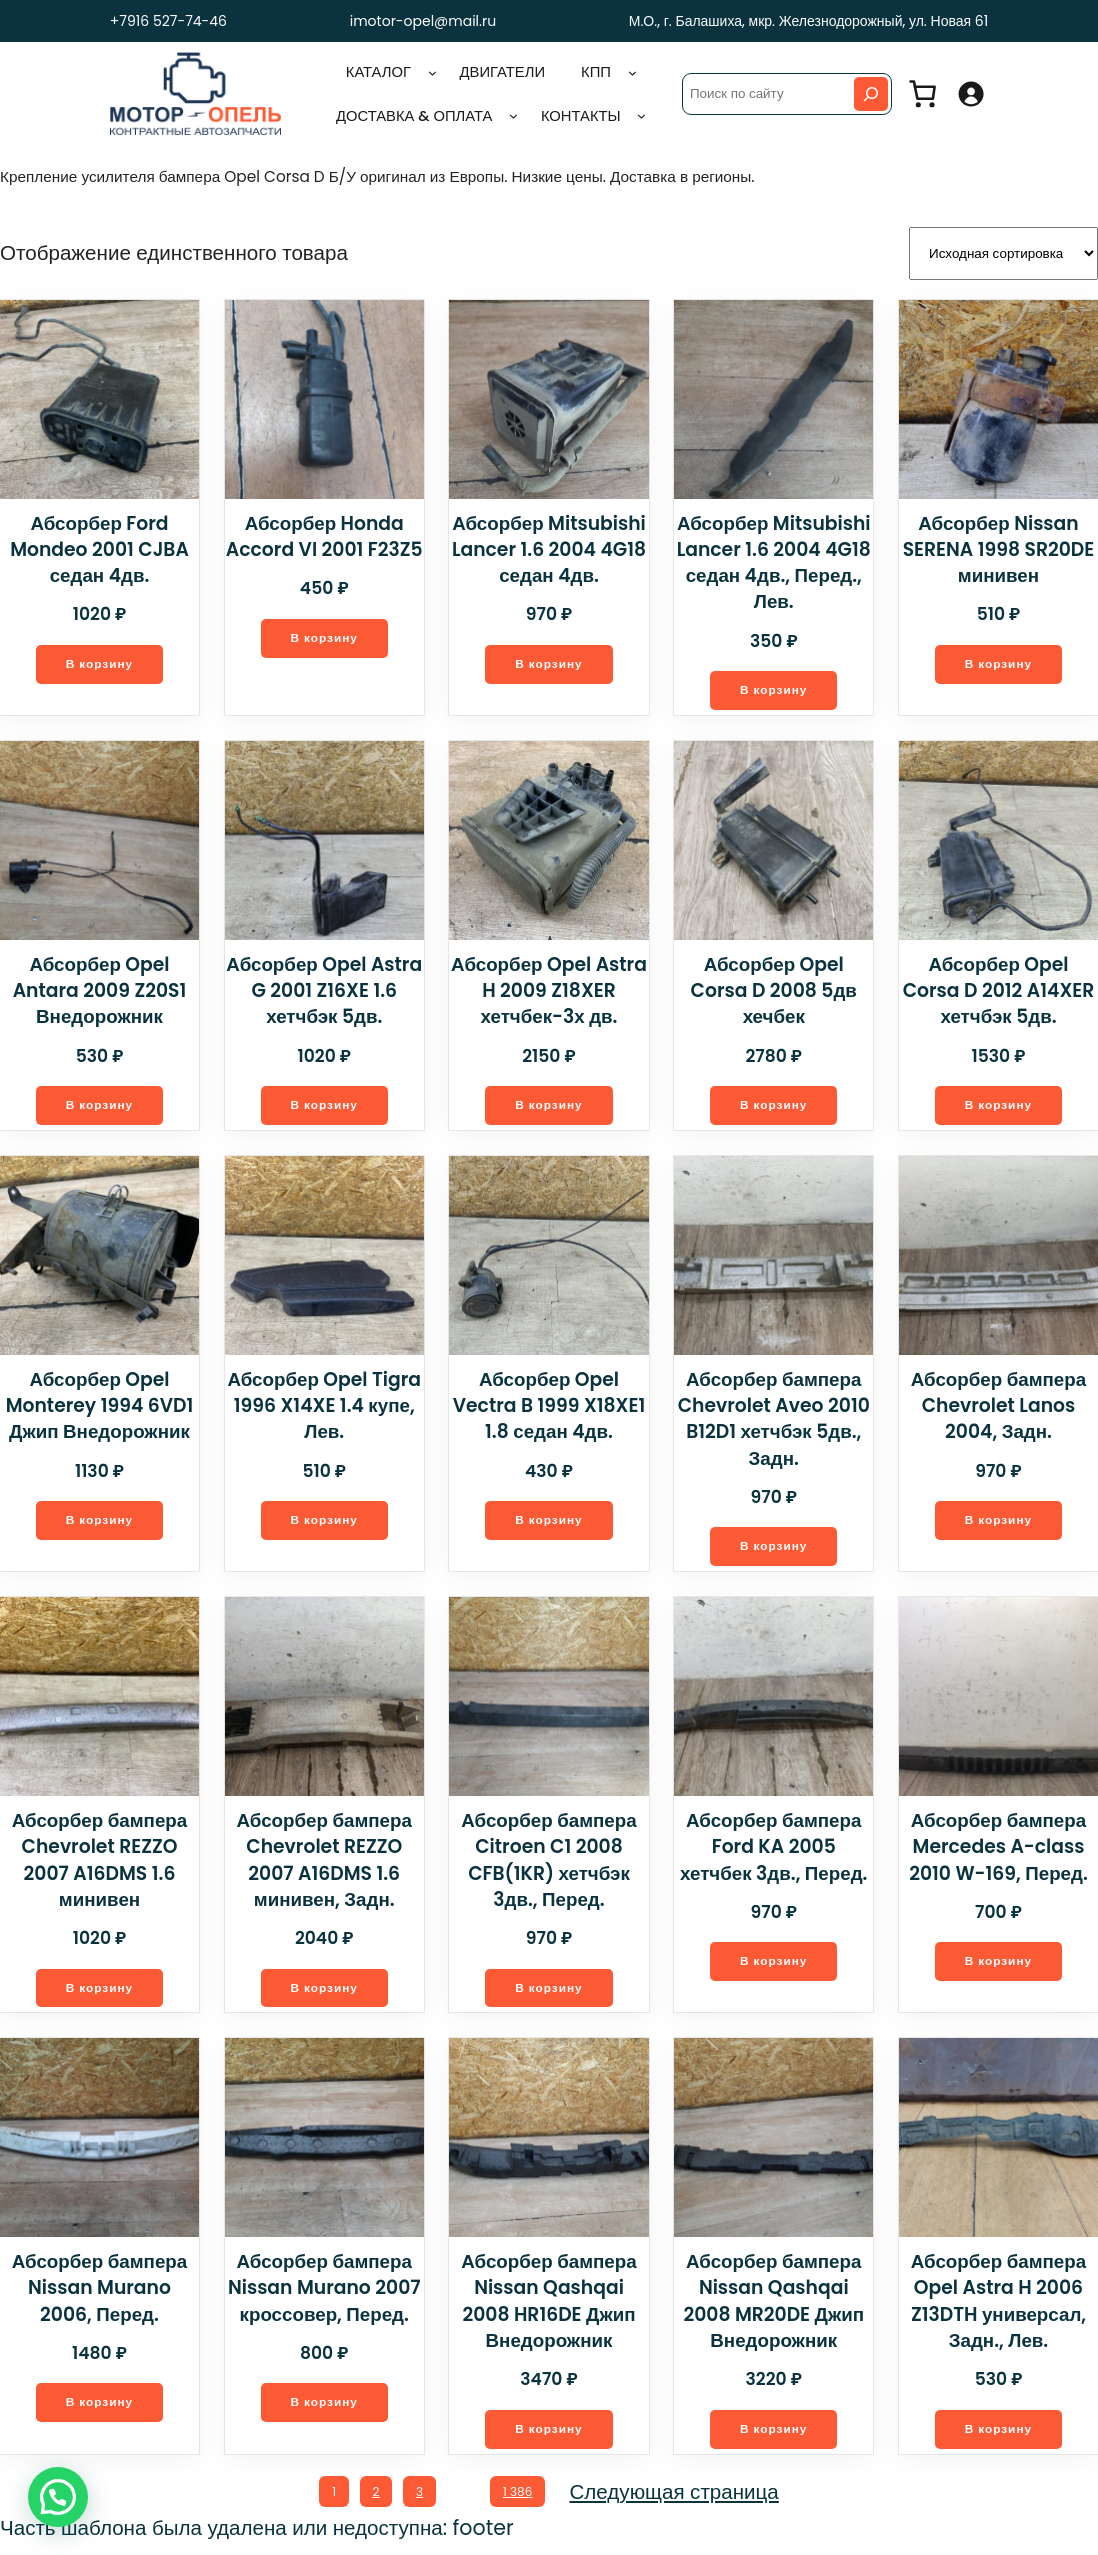 The height and width of the screenshot is (2555, 1098). I want to click on Абсорбер Ford Mondeo 2001 CJBA седан 4дв., so click(99, 546).